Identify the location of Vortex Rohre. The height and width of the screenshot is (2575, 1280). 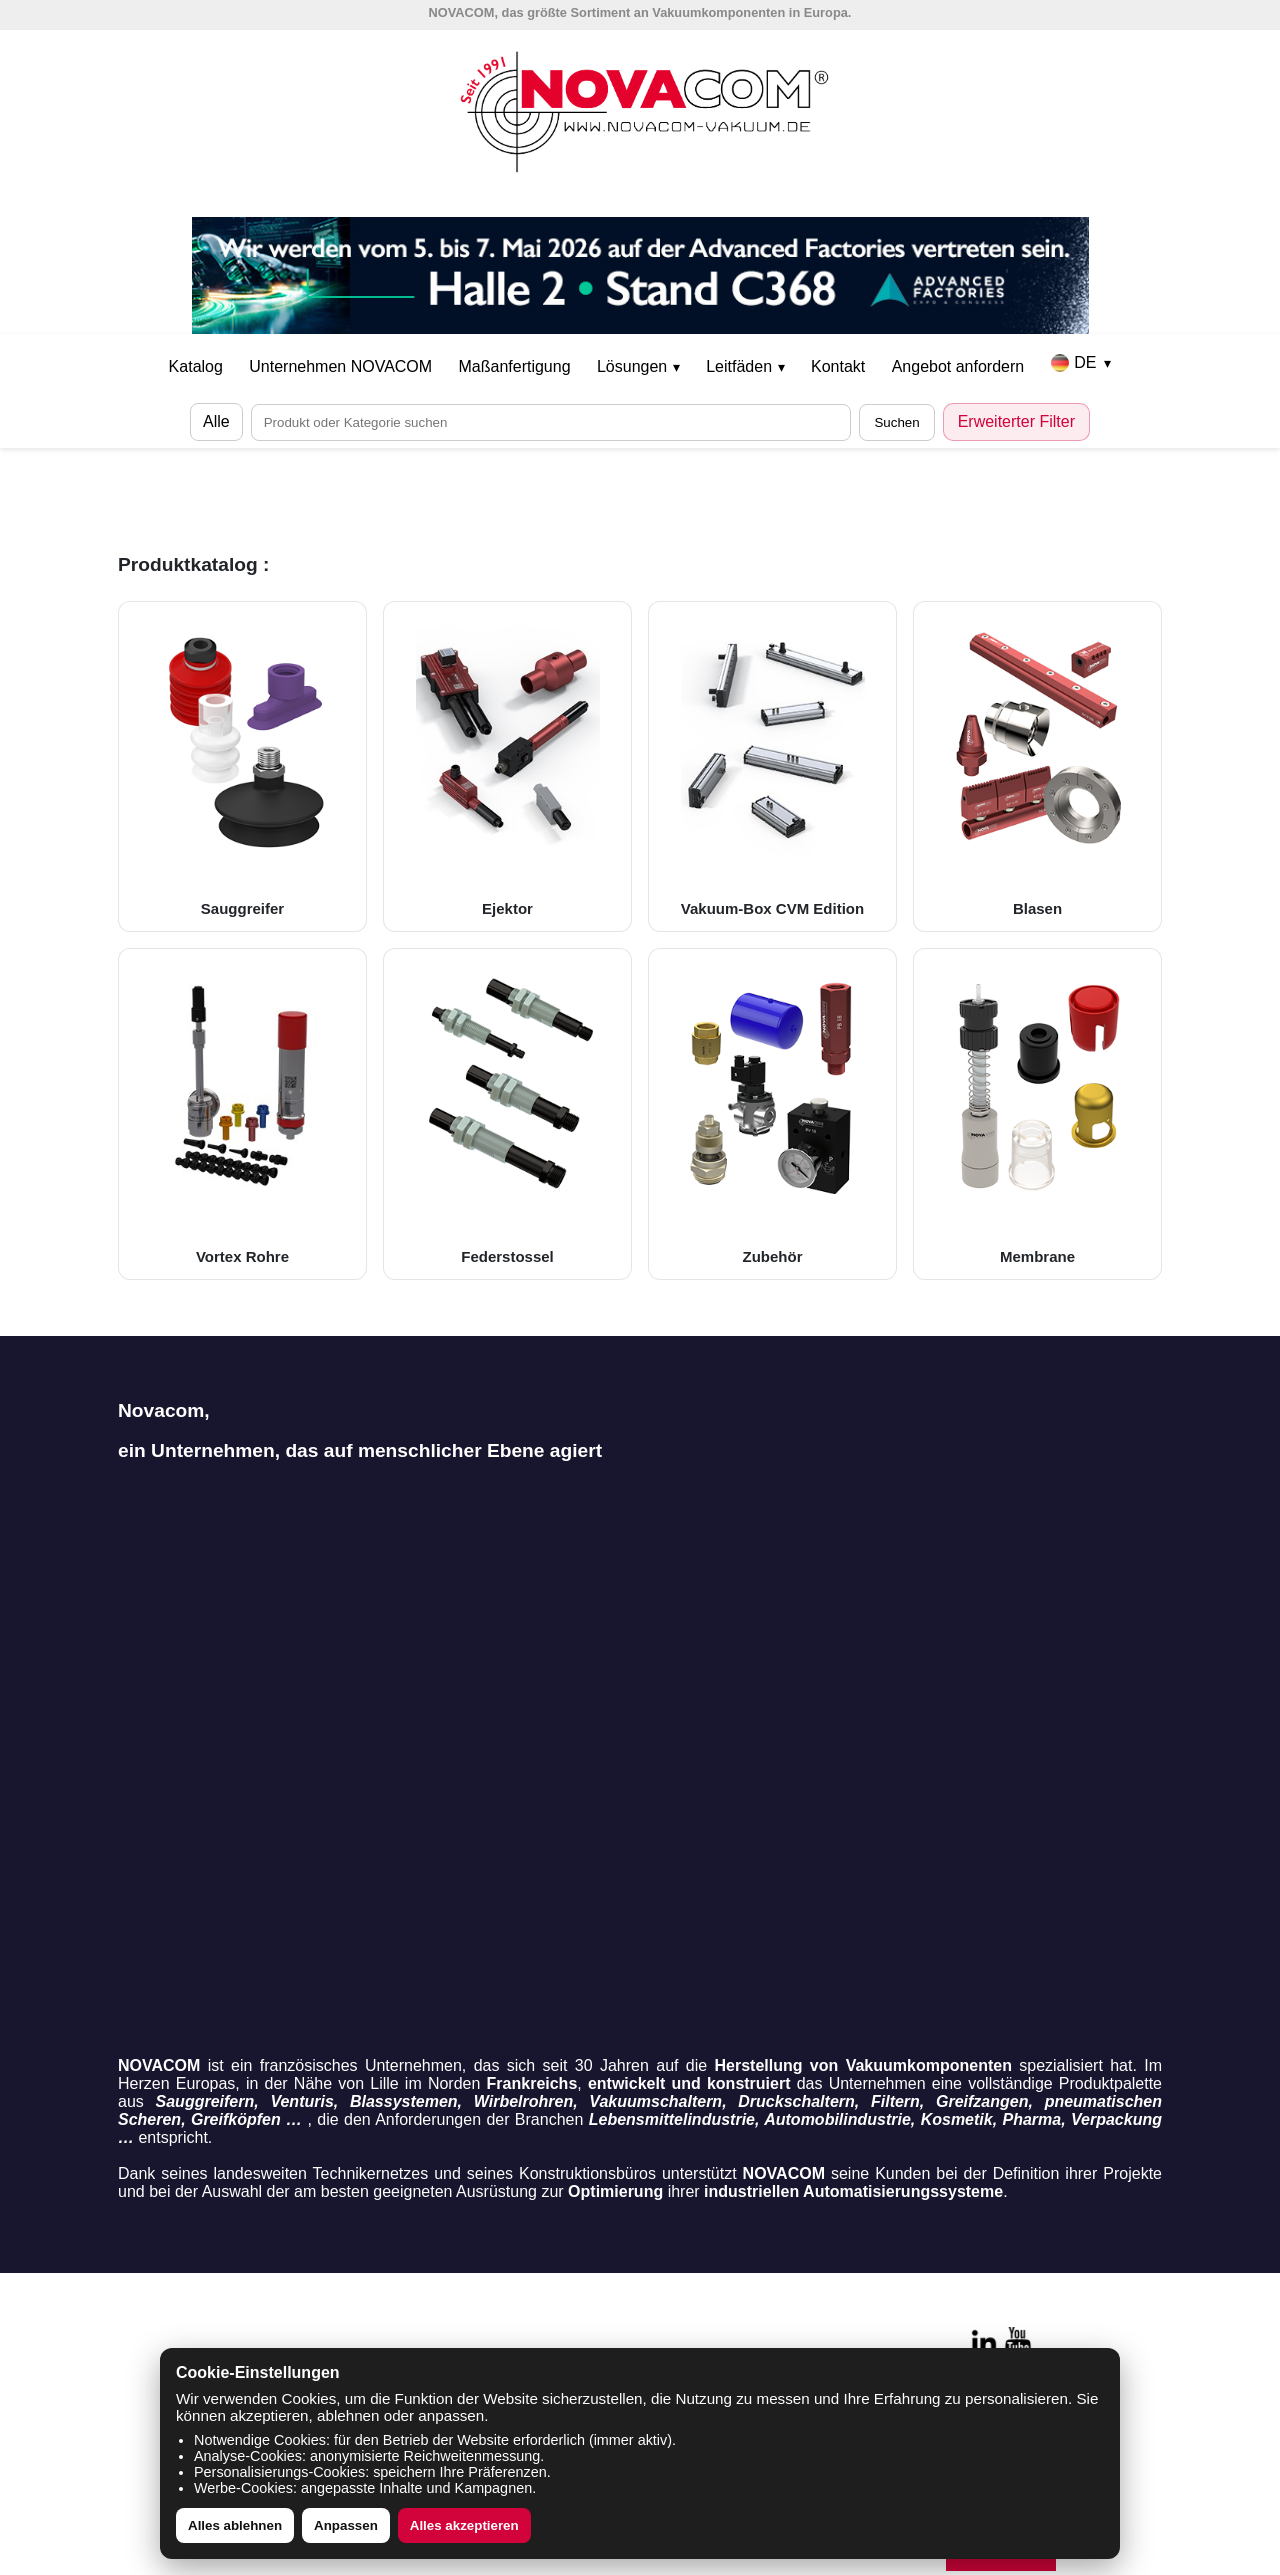
(242, 1113).